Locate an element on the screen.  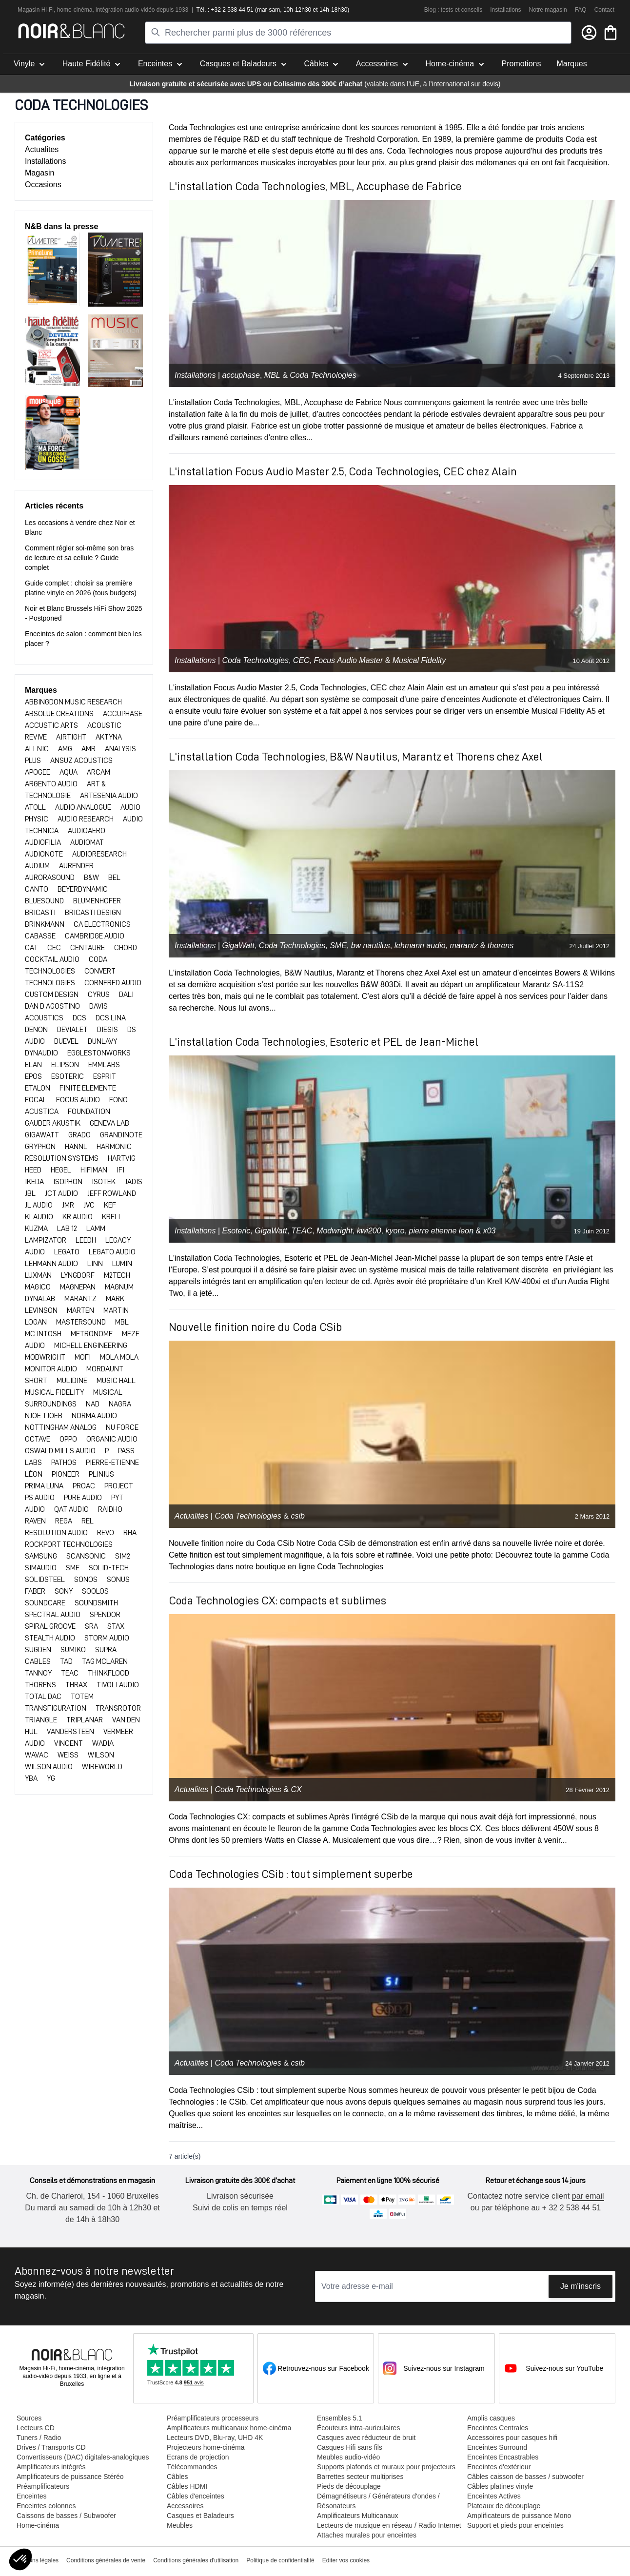
Projecteurs home-cinéma is located at coordinates (206, 2447).